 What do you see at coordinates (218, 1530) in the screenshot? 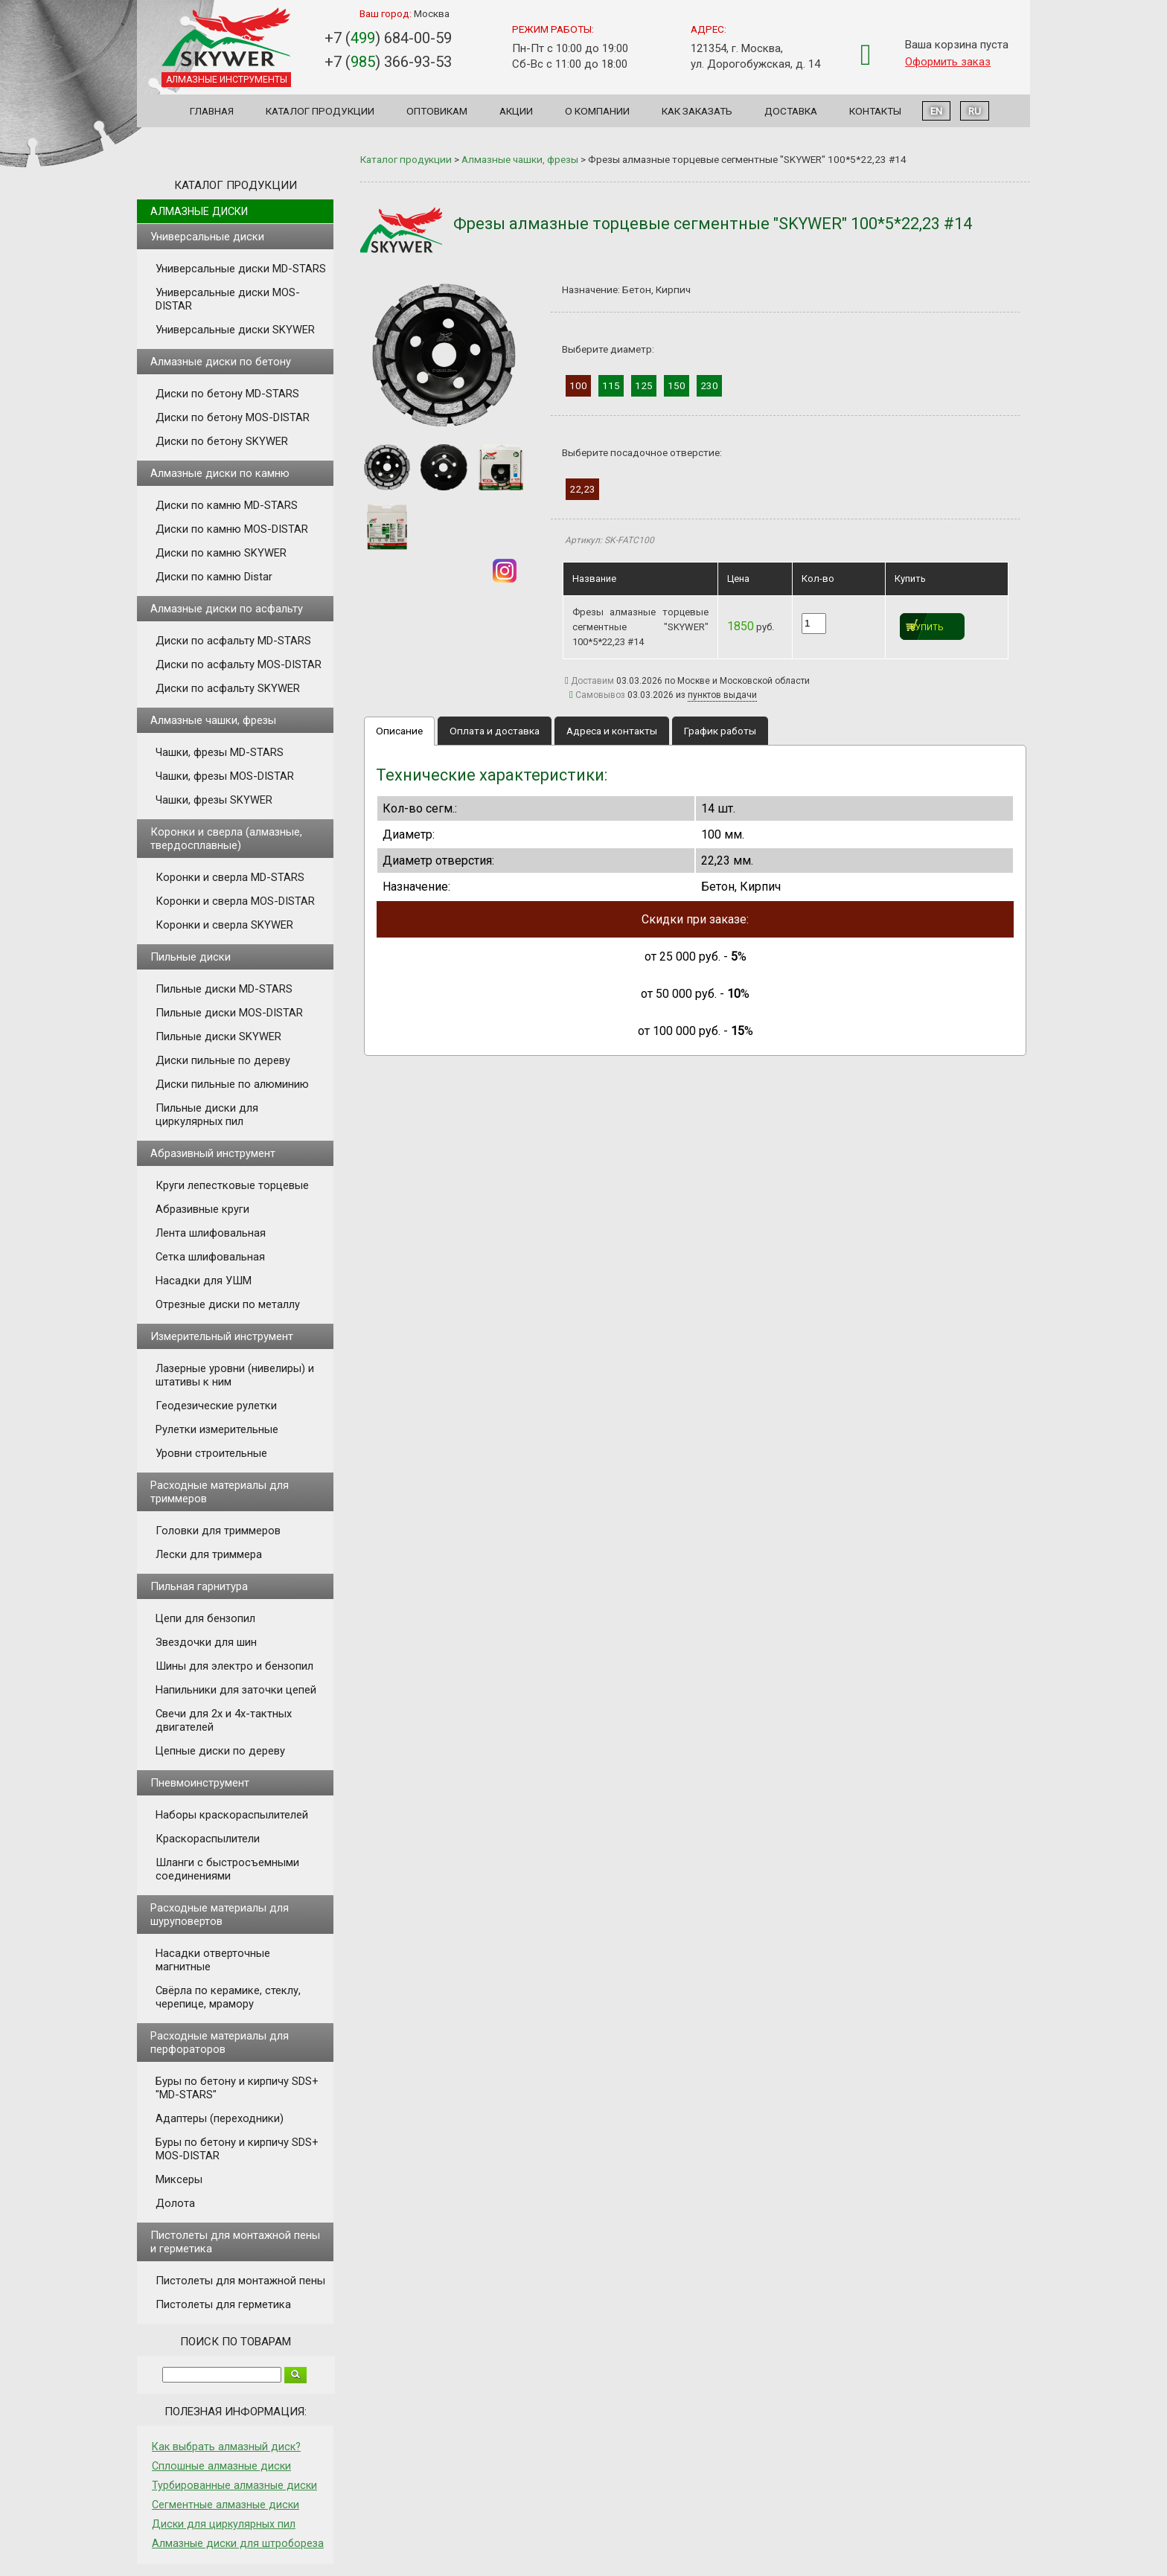
I see `Головки для триммеров` at bounding box center [218, 1530].